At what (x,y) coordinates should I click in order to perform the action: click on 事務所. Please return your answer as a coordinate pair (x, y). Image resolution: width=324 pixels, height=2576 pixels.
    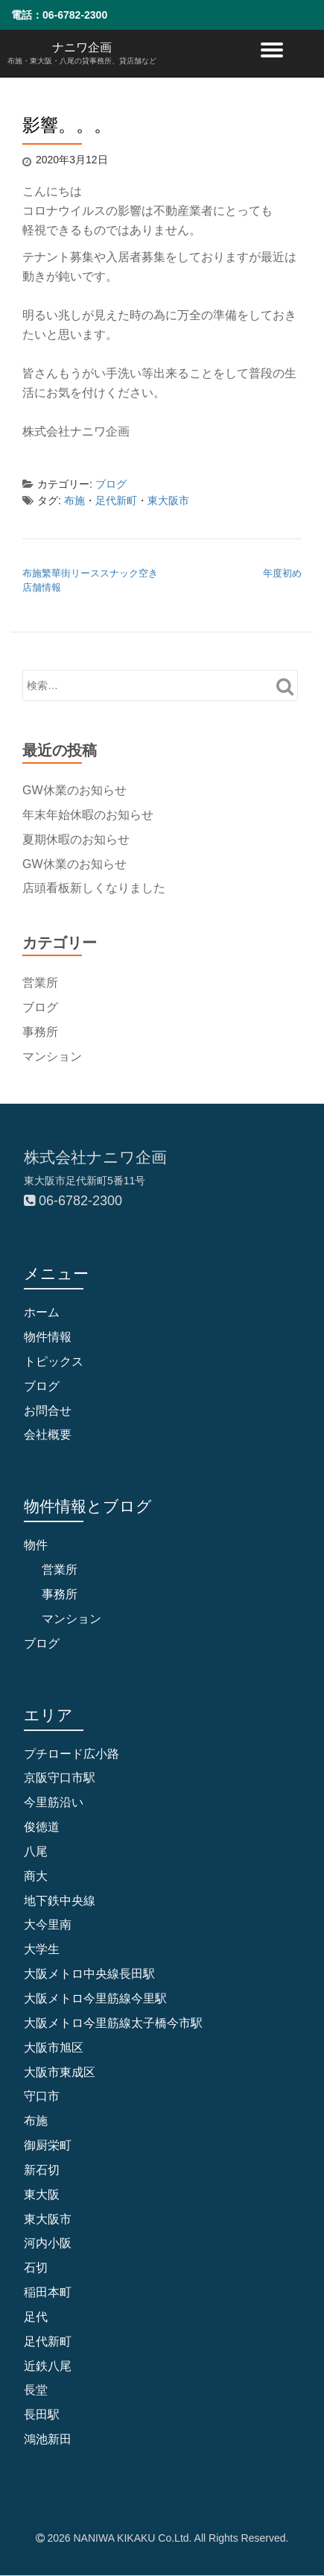
    Looking at the image, I should click on (40, 1031).